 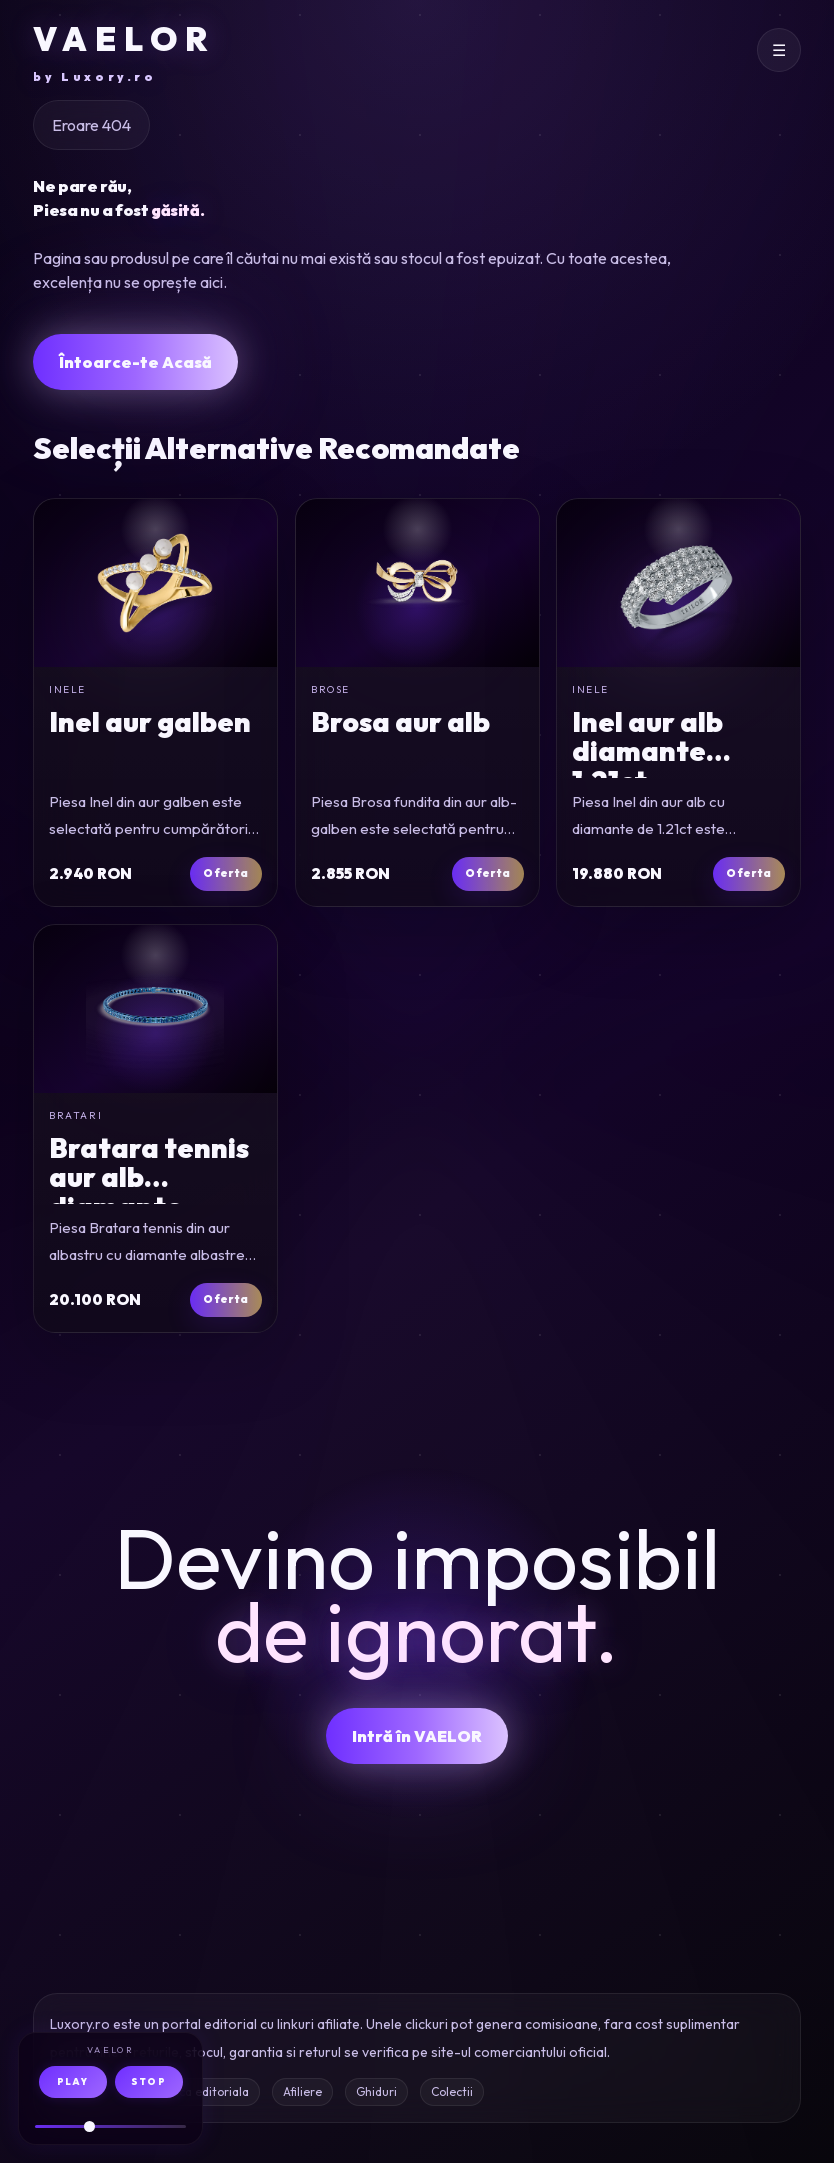 What do you see at coordinates (149, 1191) in the screenshot?
I see `Bratara tennis aur alb diamante 1.01ct` at bounding box center [149, 1191].